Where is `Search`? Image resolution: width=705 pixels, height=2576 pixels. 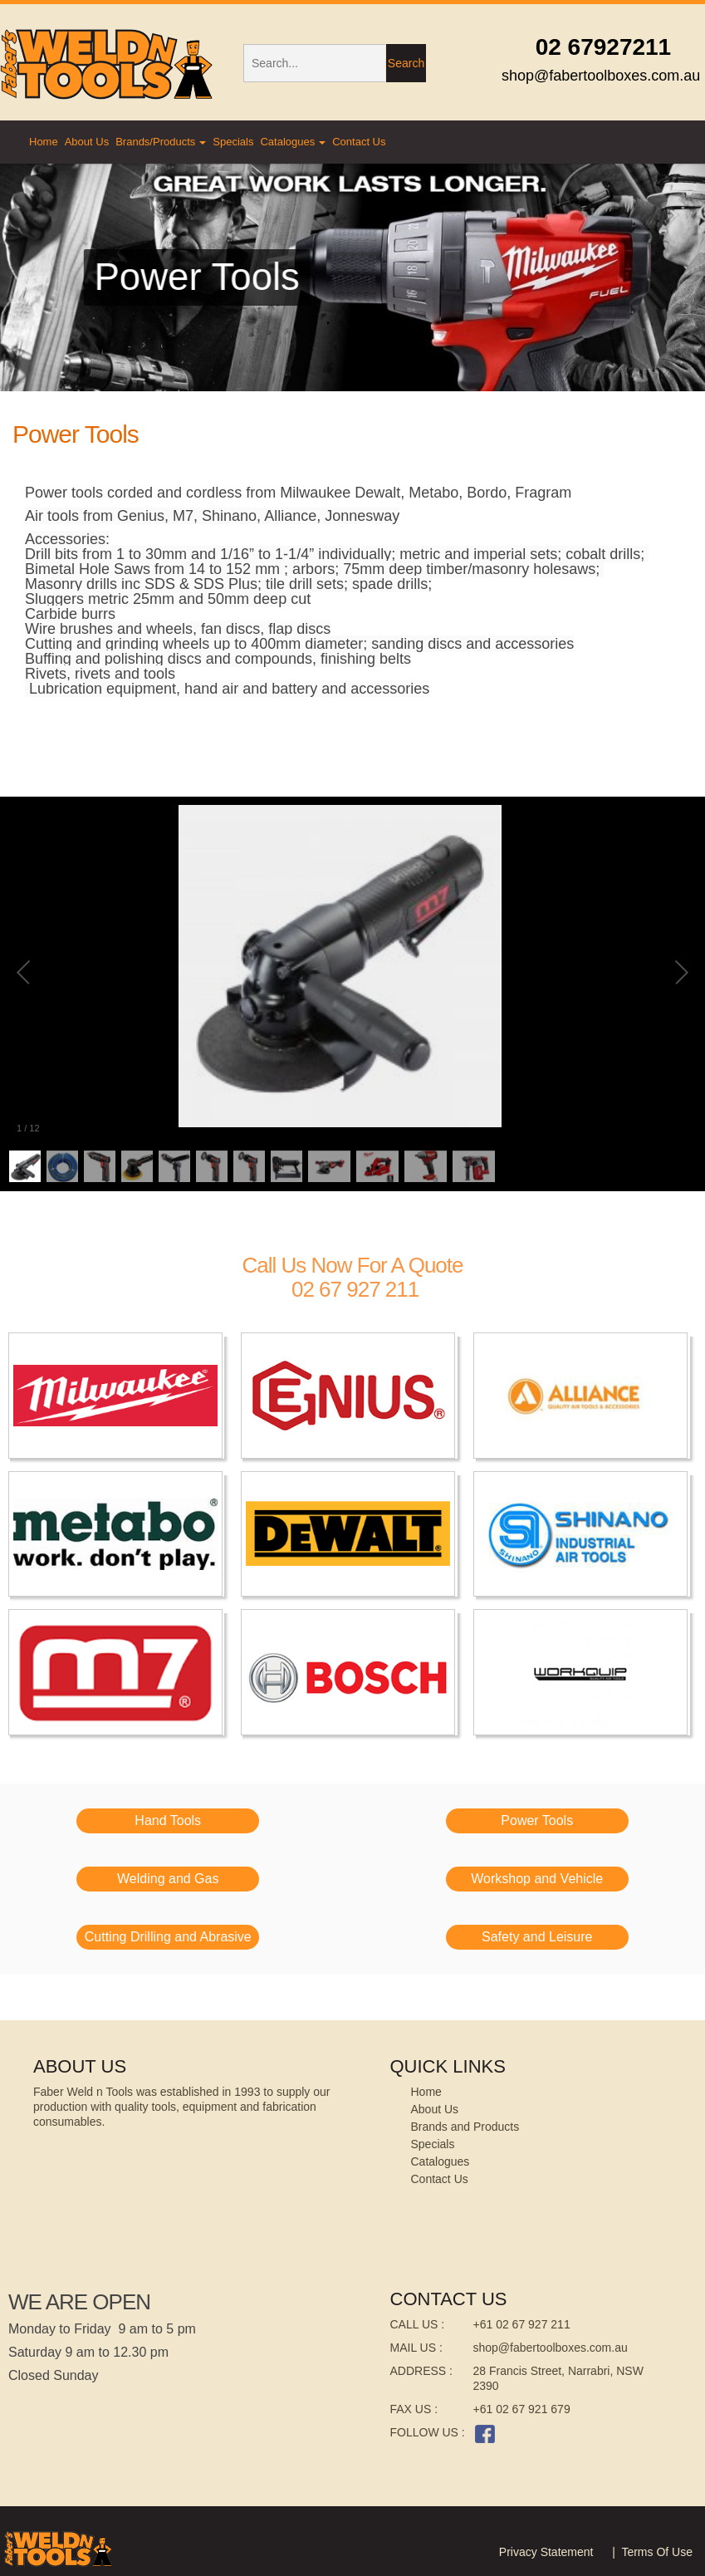
Search is located at coordinates (406, 63).